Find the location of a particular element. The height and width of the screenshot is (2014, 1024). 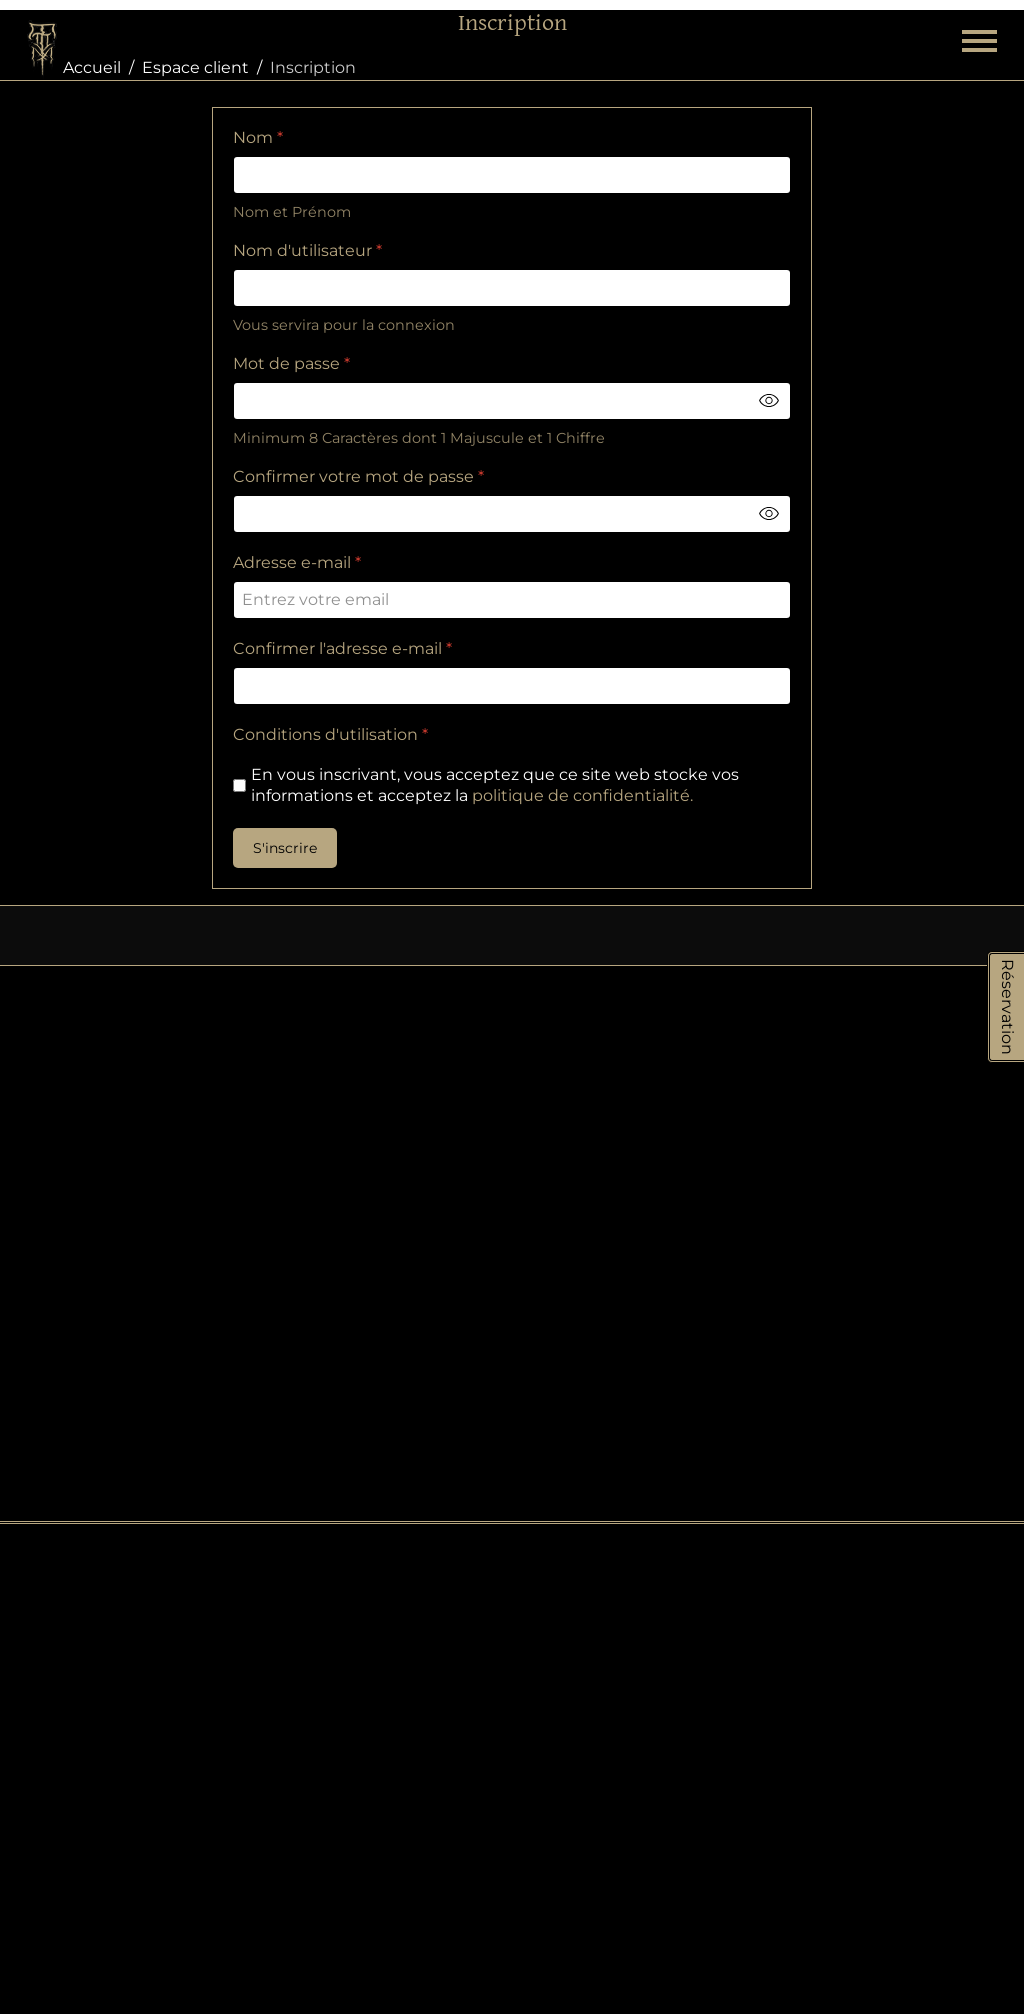

Tel: 04 90 20 95 92 is located at coordinates (151, 1517).